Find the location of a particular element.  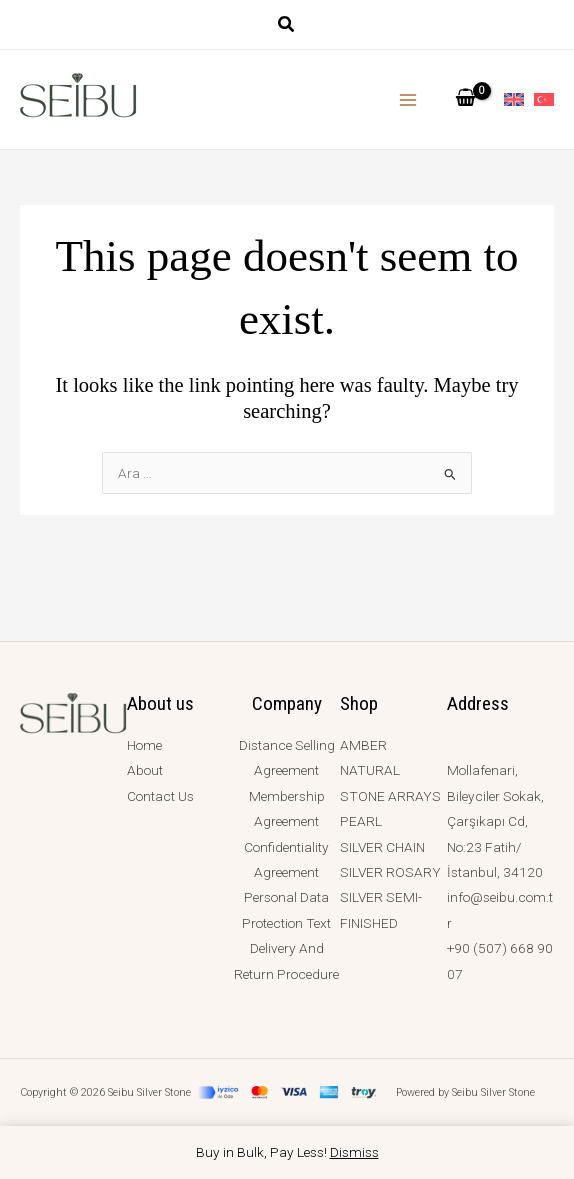

SILVER CHAIN is located at coordinates (382, 847).